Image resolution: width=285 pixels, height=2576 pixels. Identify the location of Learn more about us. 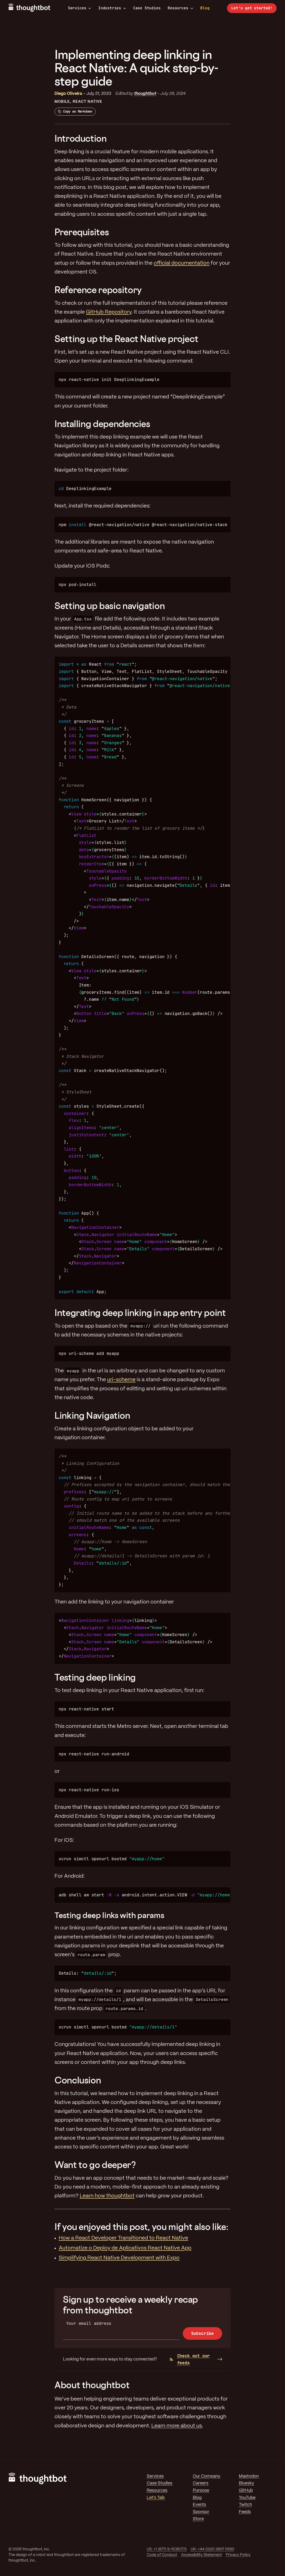
(176, 2426).